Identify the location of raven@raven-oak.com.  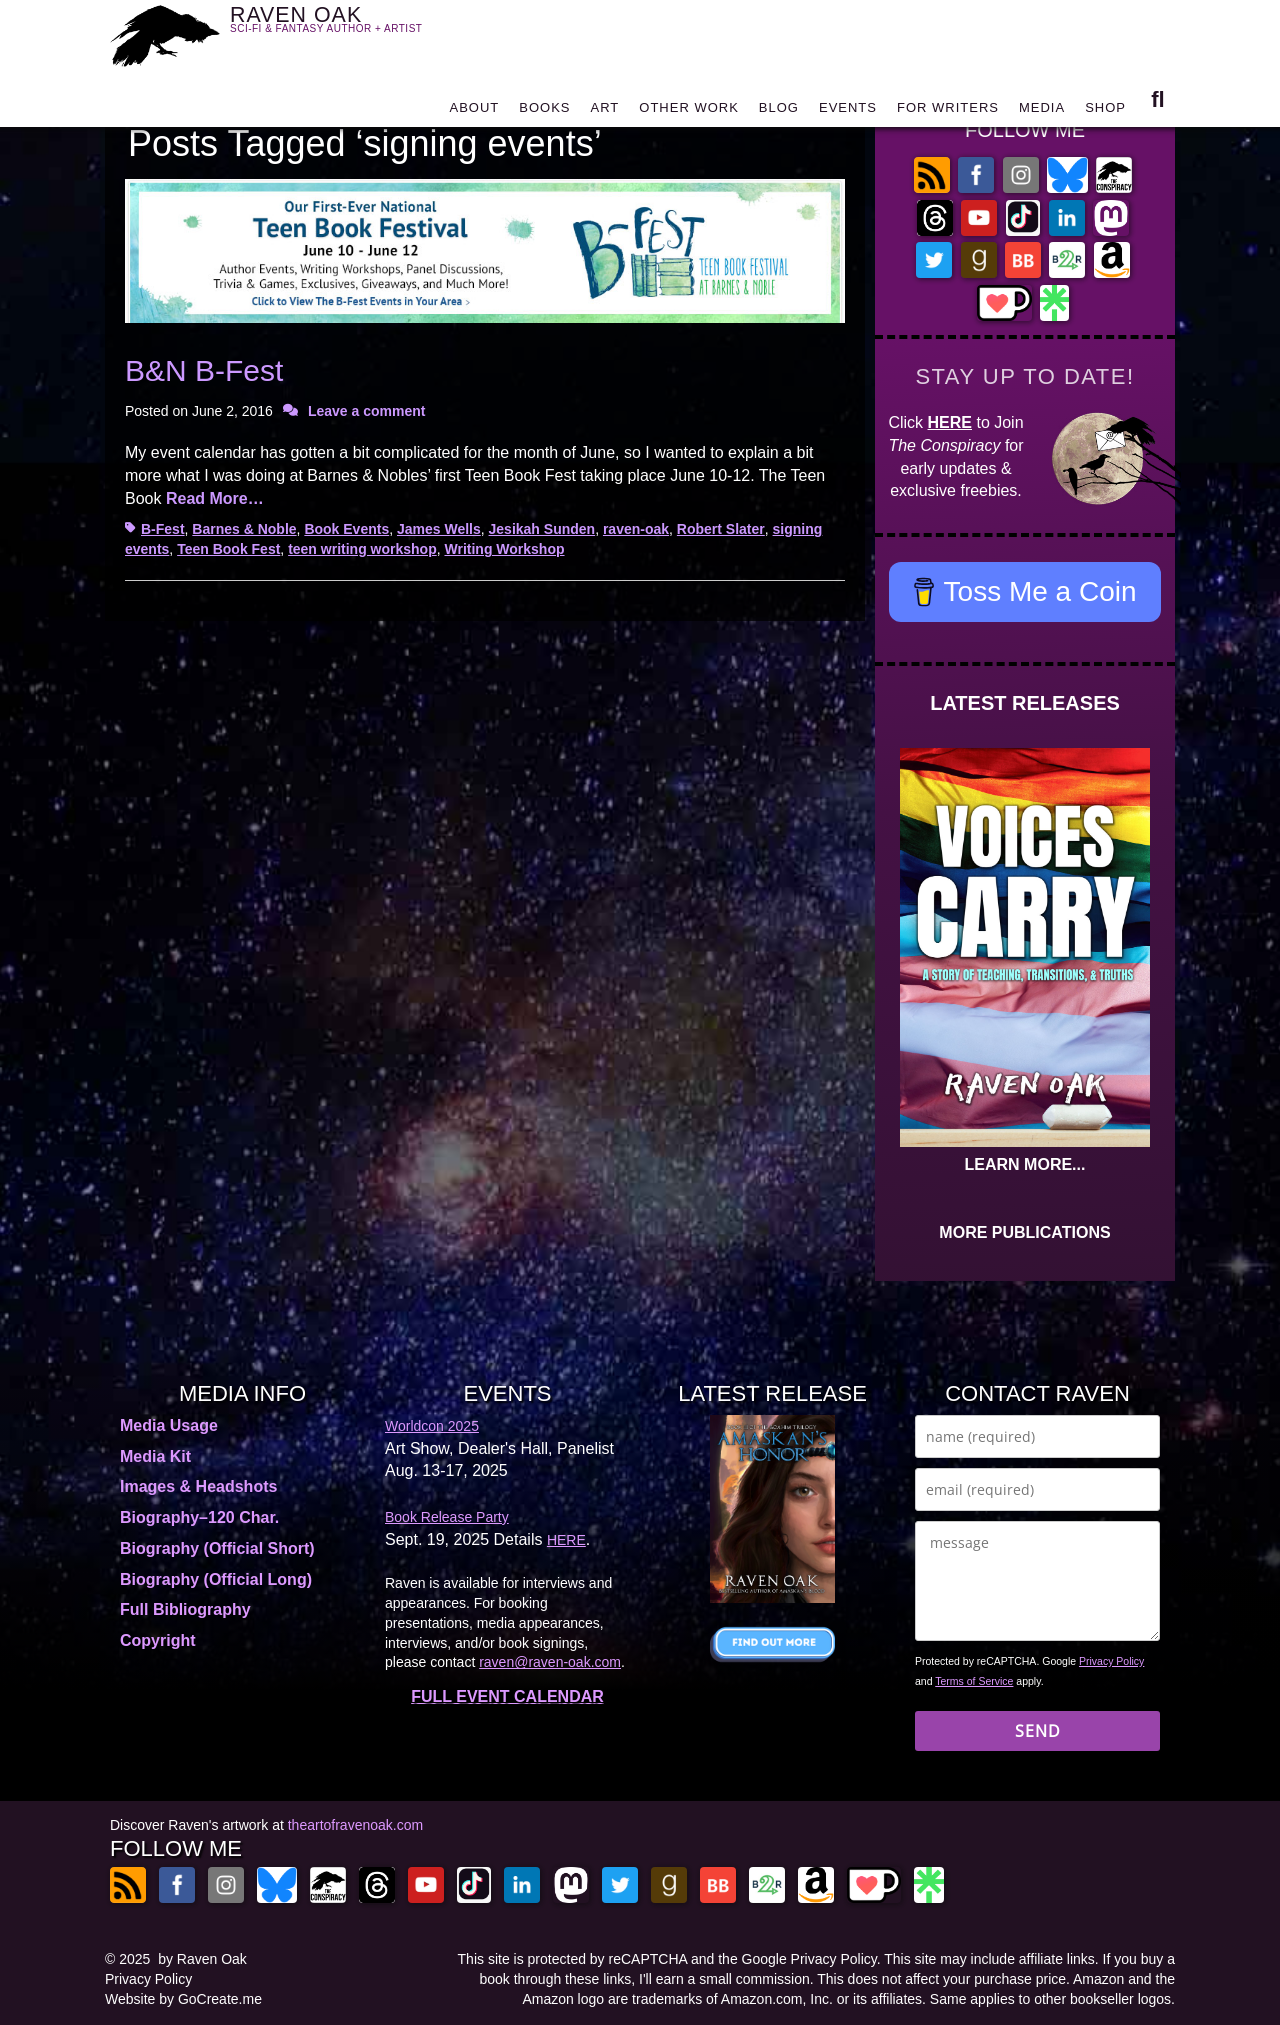
(550, 1662).